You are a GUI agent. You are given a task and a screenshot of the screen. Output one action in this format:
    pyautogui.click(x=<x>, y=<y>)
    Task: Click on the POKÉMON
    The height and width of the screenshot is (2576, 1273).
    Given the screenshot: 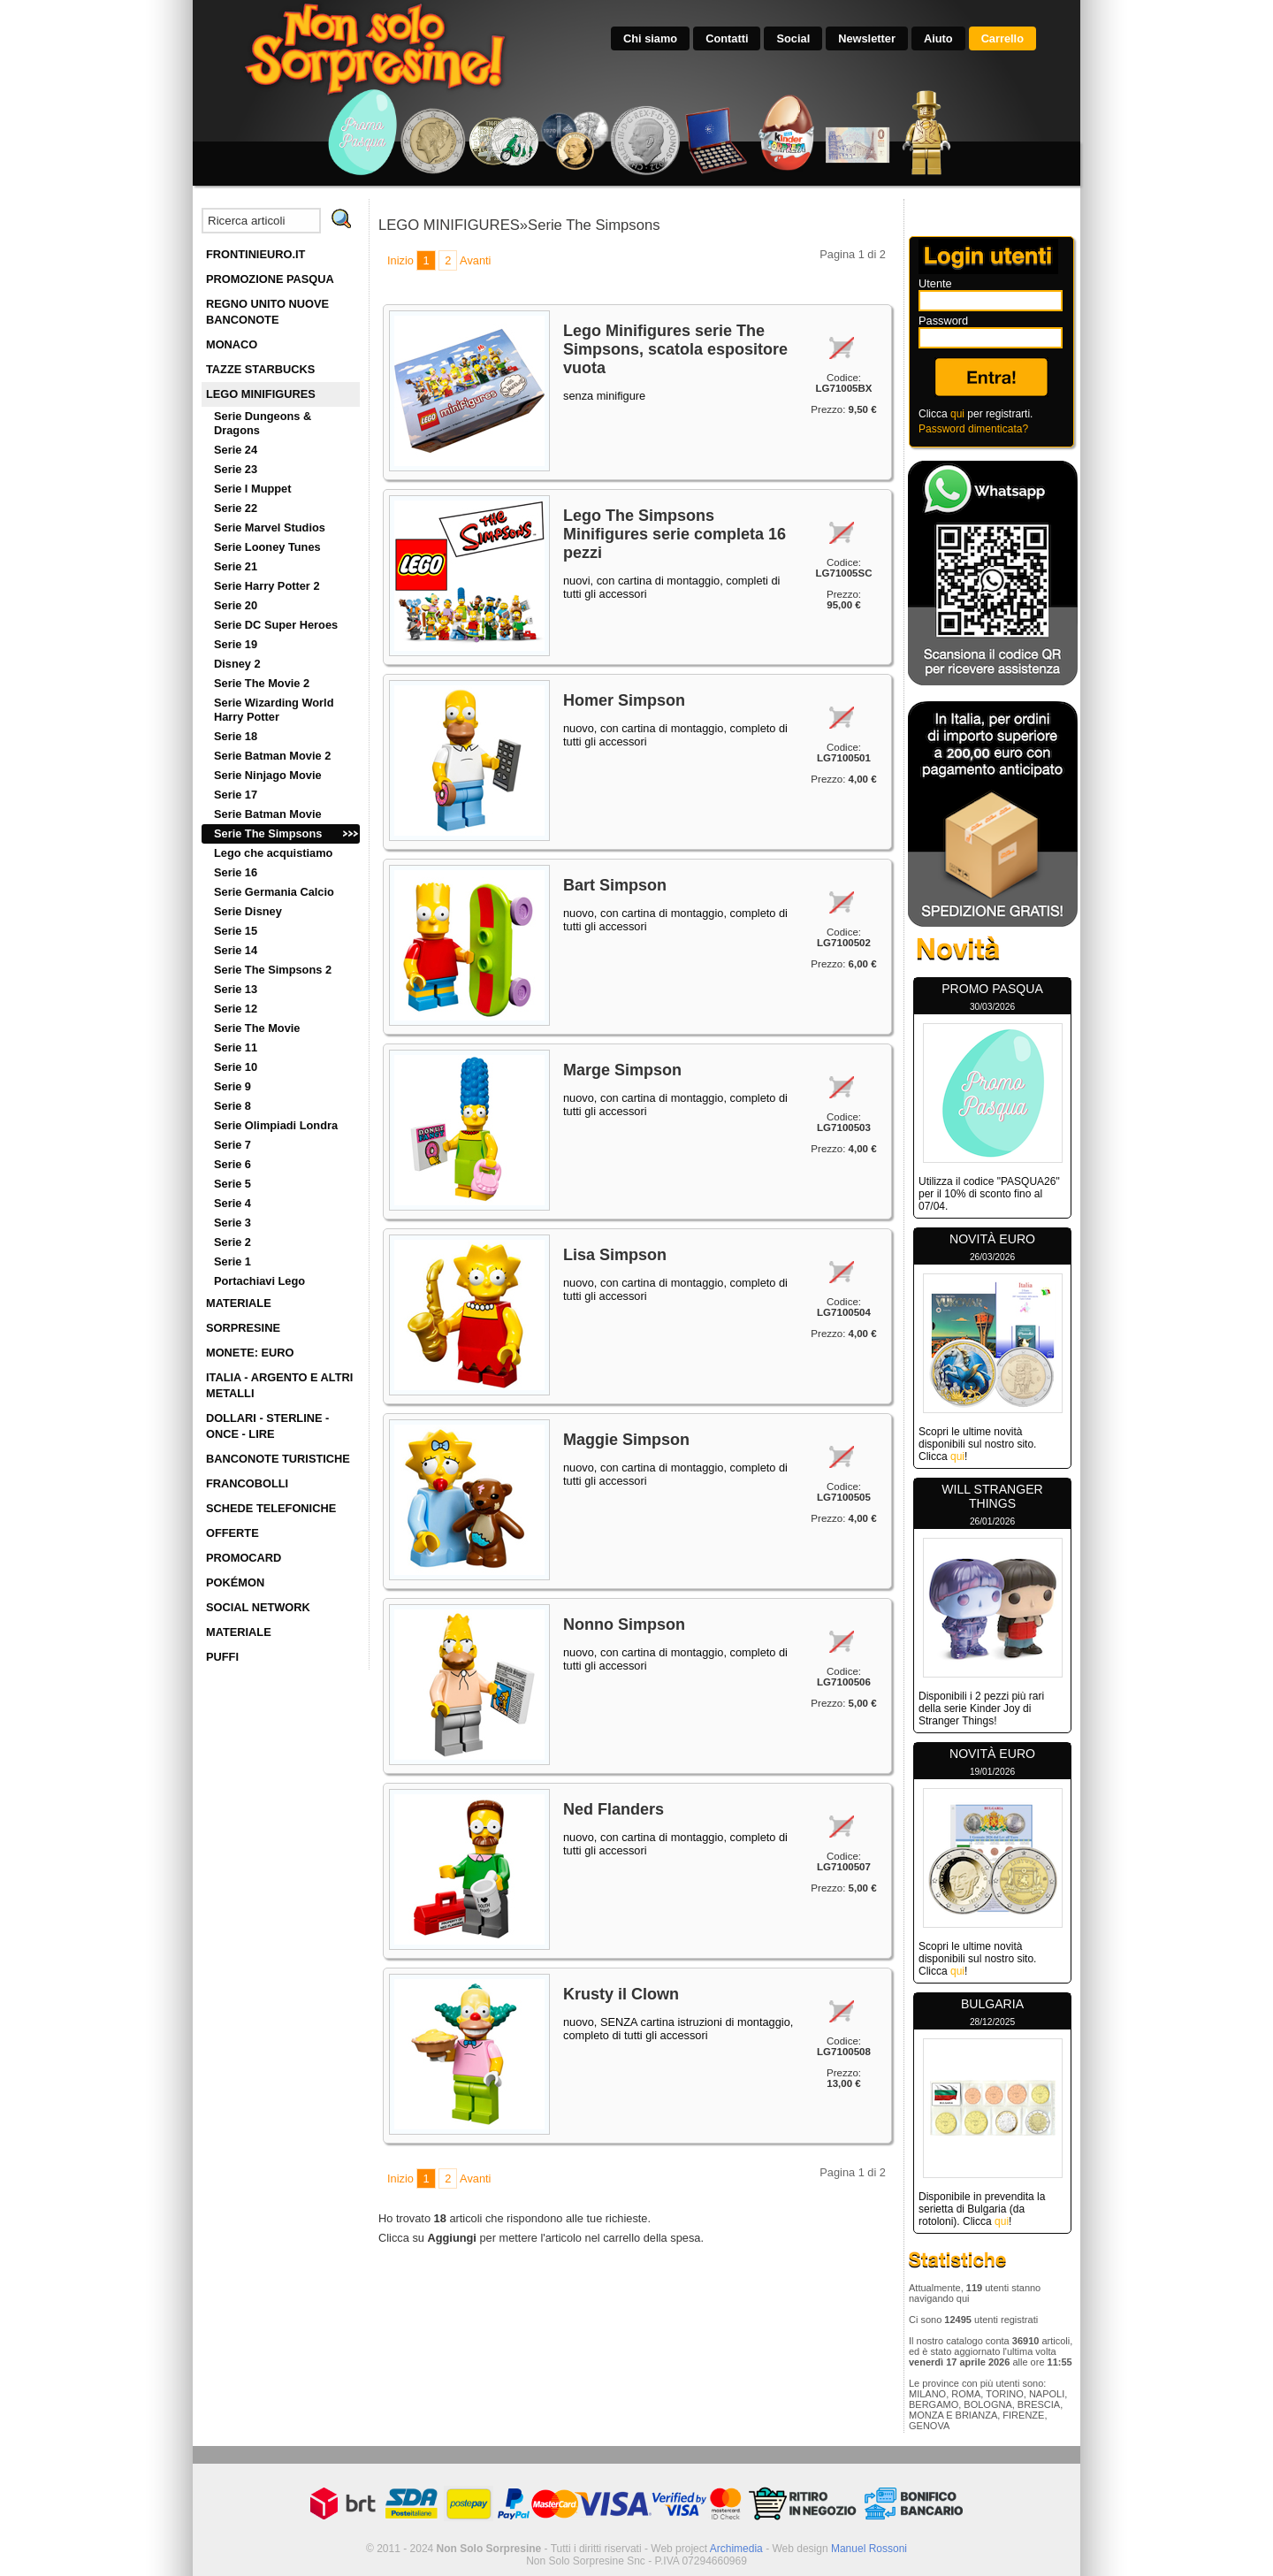 What is the action you would take?
    pyautogui.click(x=235, y=1582)
    